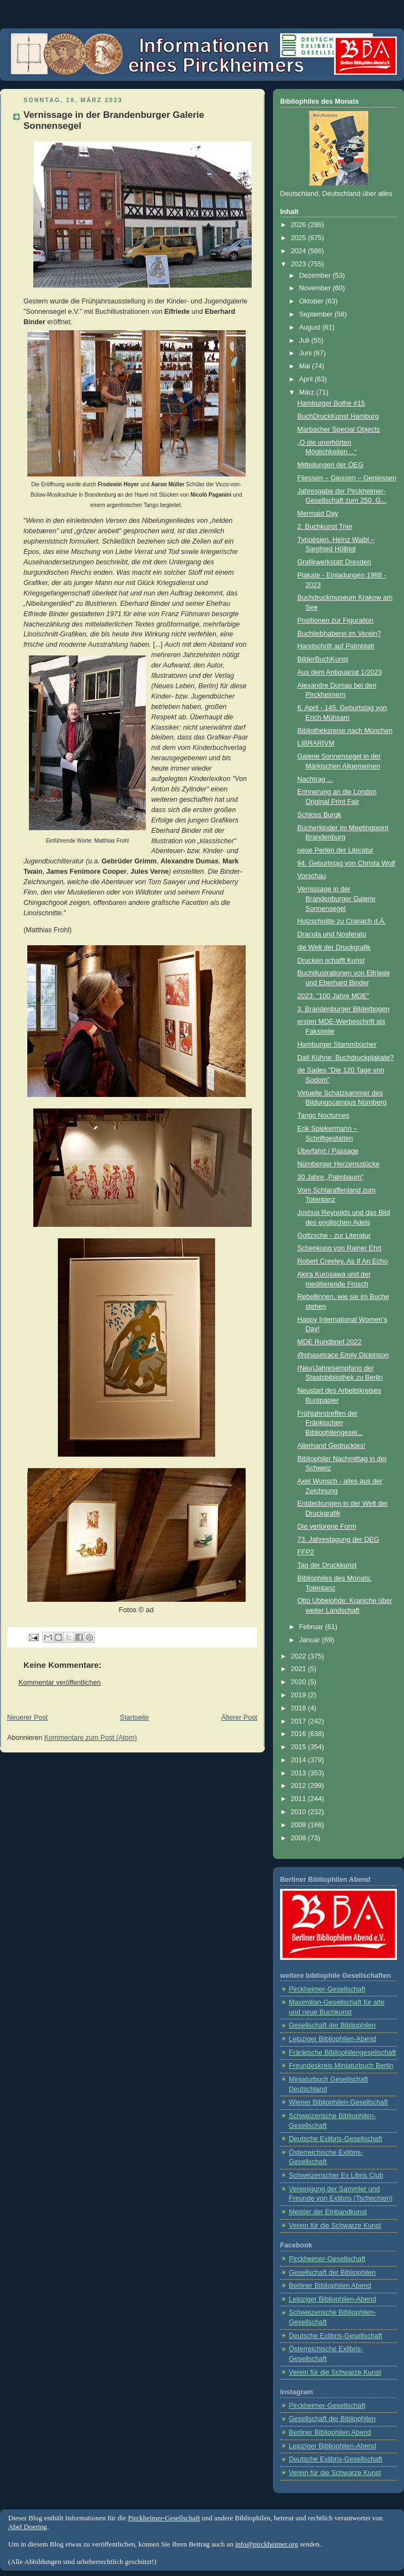 The width and height of the screenshot is (404, 2576). I want to click on die Welt der Druckgrafik, so click(334, 947).